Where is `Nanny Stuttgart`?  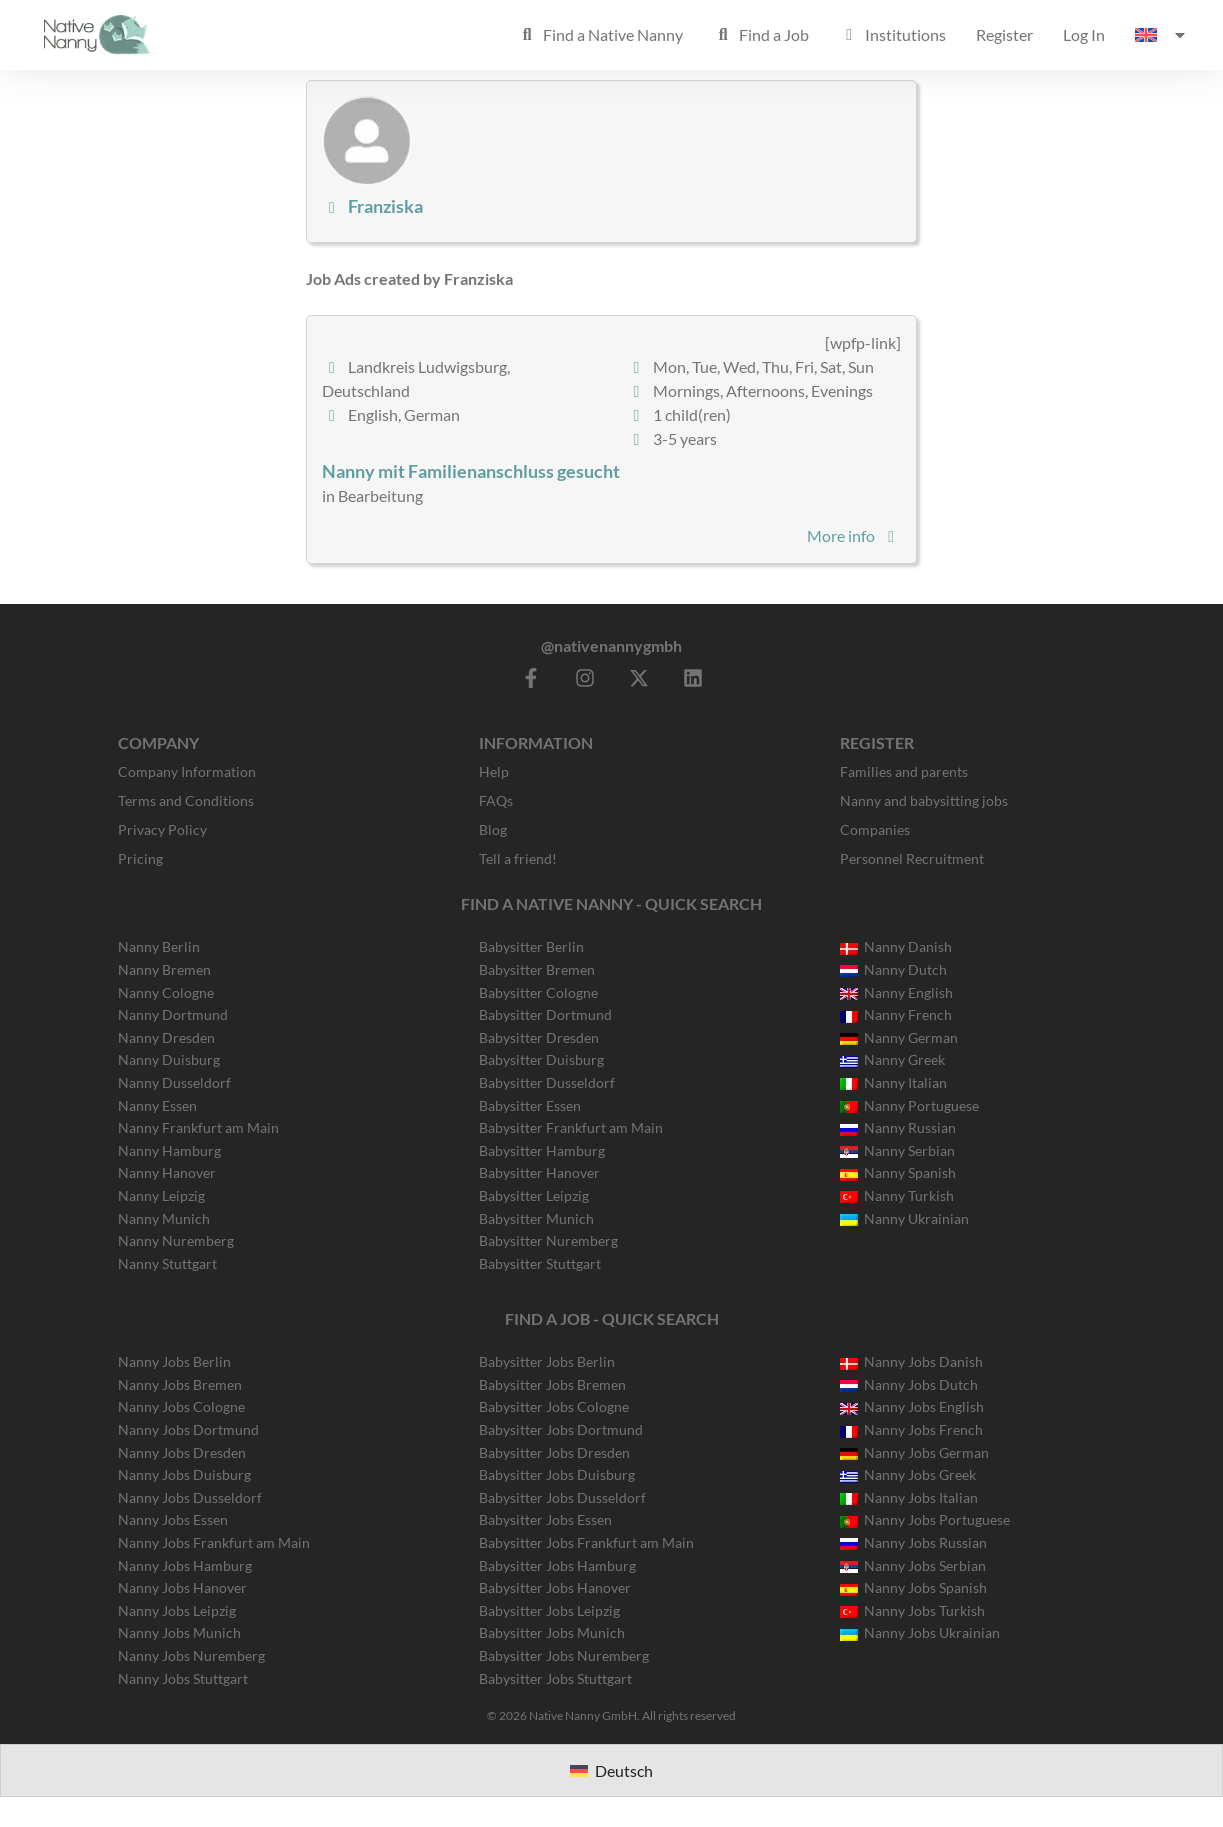
Nanny Stuttgart is located at coordinates (167, 1263).